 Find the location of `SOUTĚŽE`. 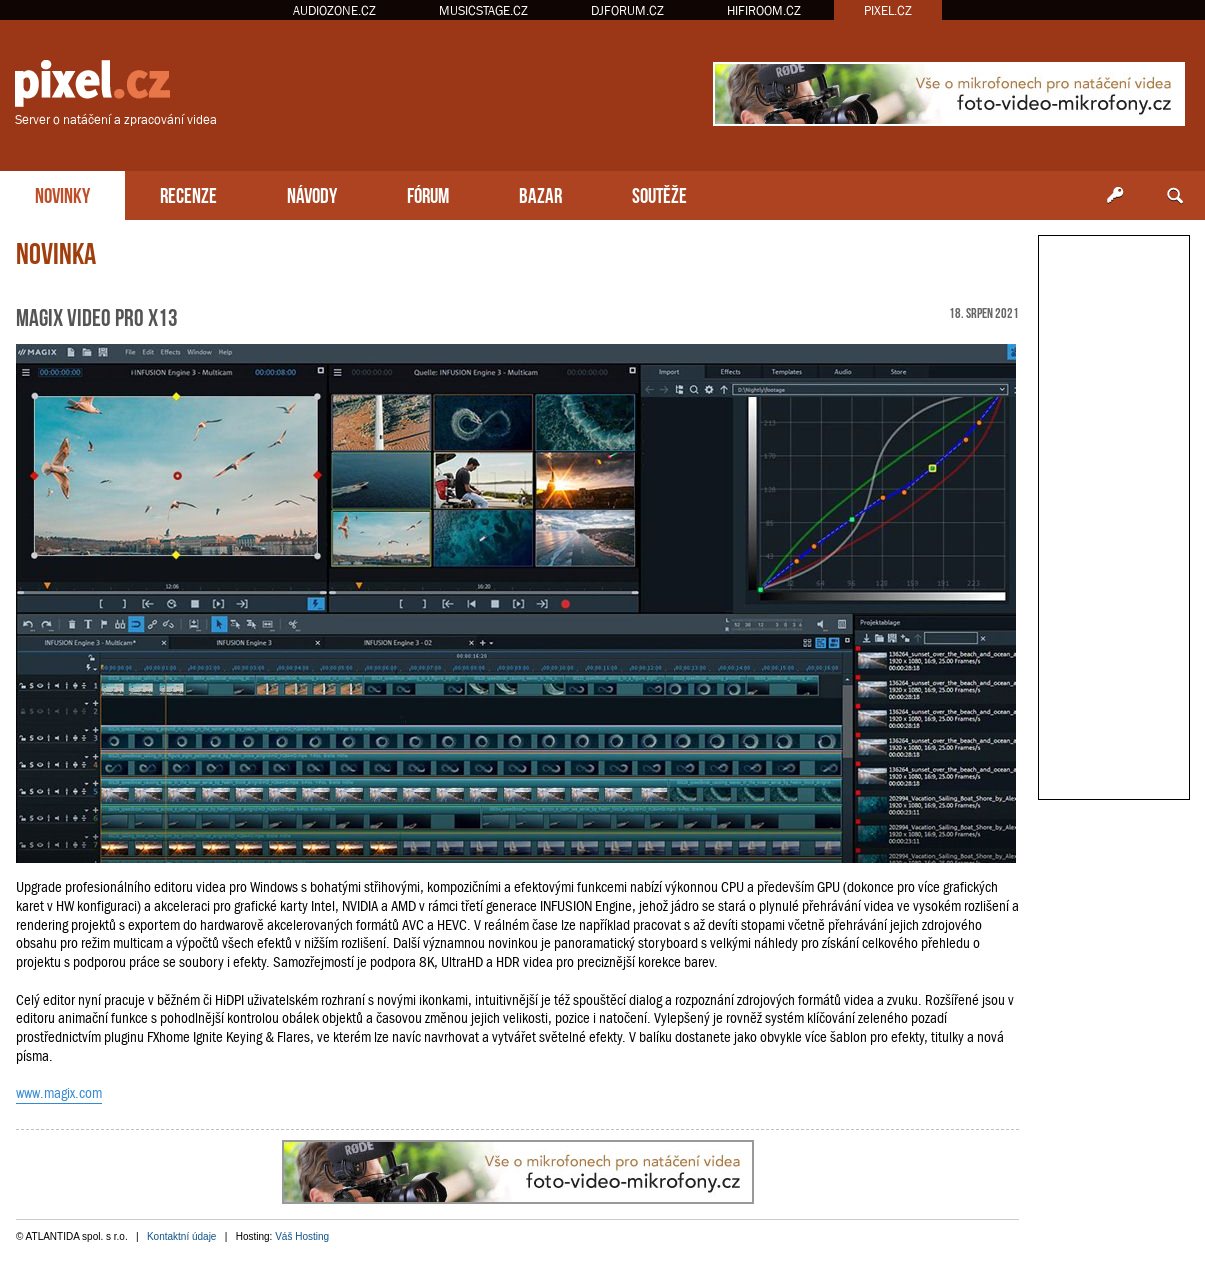

SOUTĚŽE is located at coordinates (659, 193).